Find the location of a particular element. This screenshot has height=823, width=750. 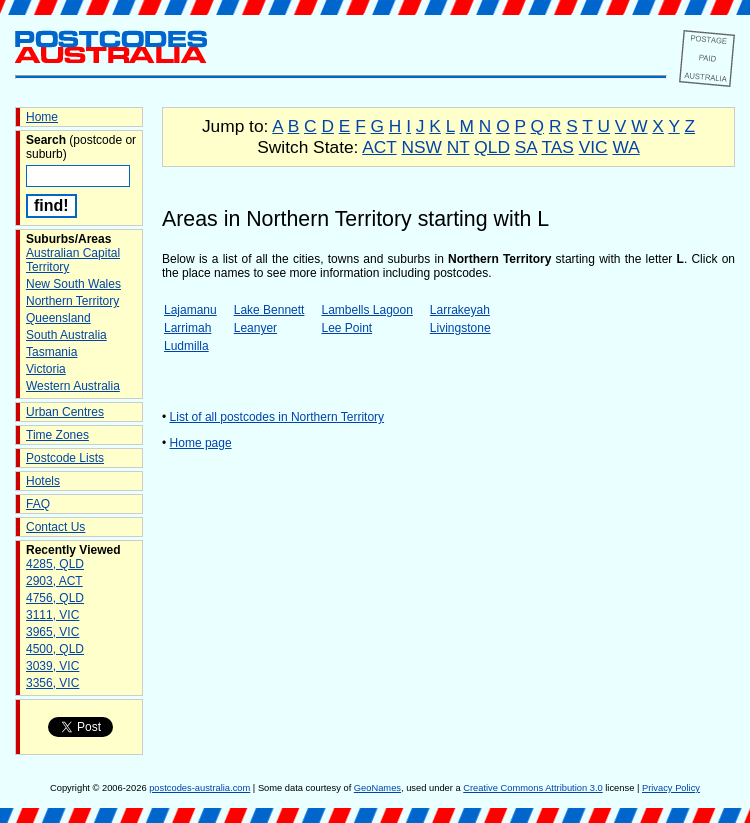

Creative Commons Attribution 3.0 is located at coordinates (532, 788).